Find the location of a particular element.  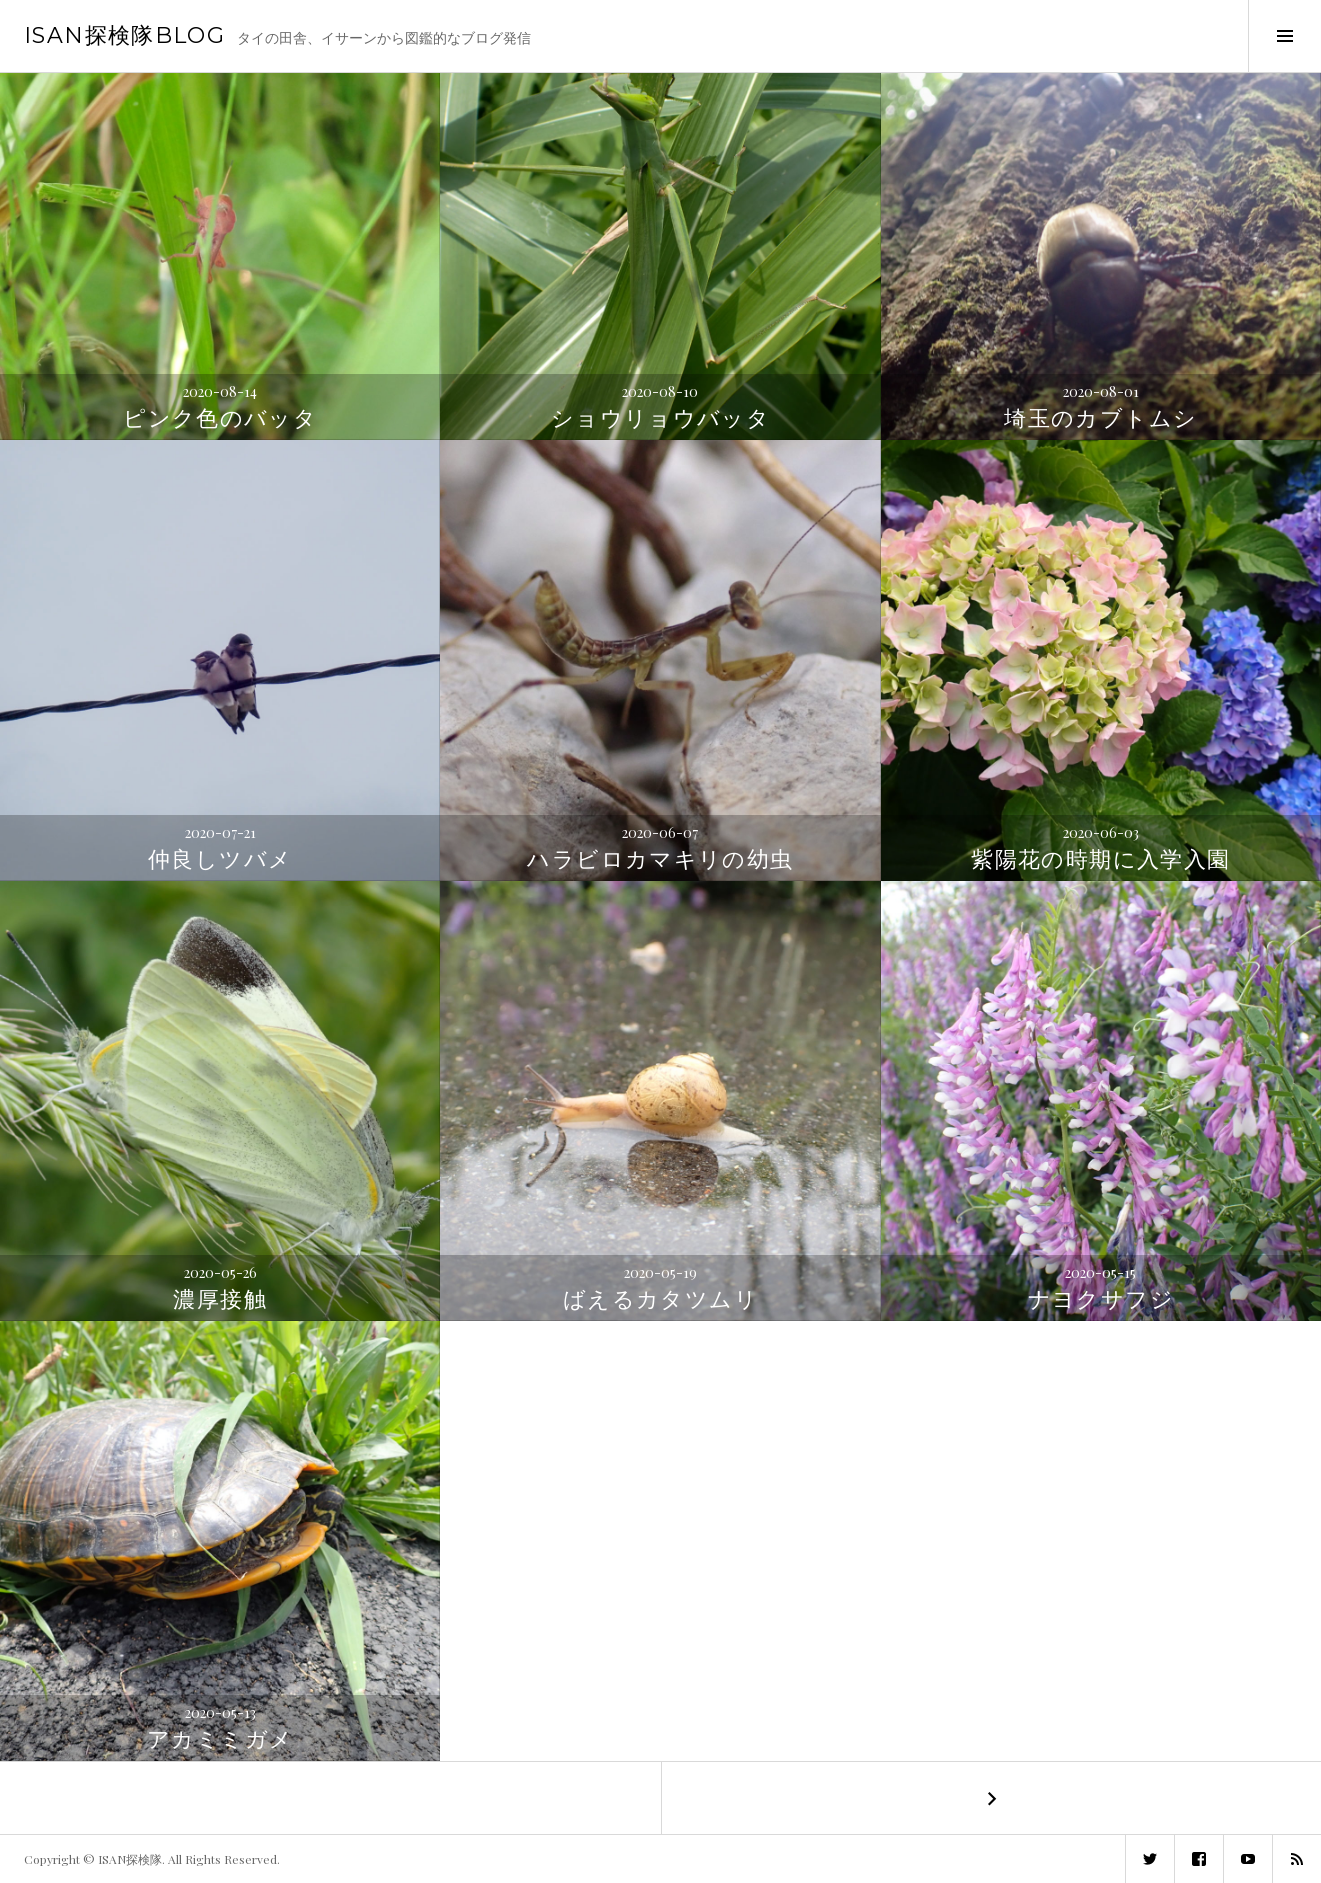

埼玉のカブトムシ is located at coordinates (1100, 418).